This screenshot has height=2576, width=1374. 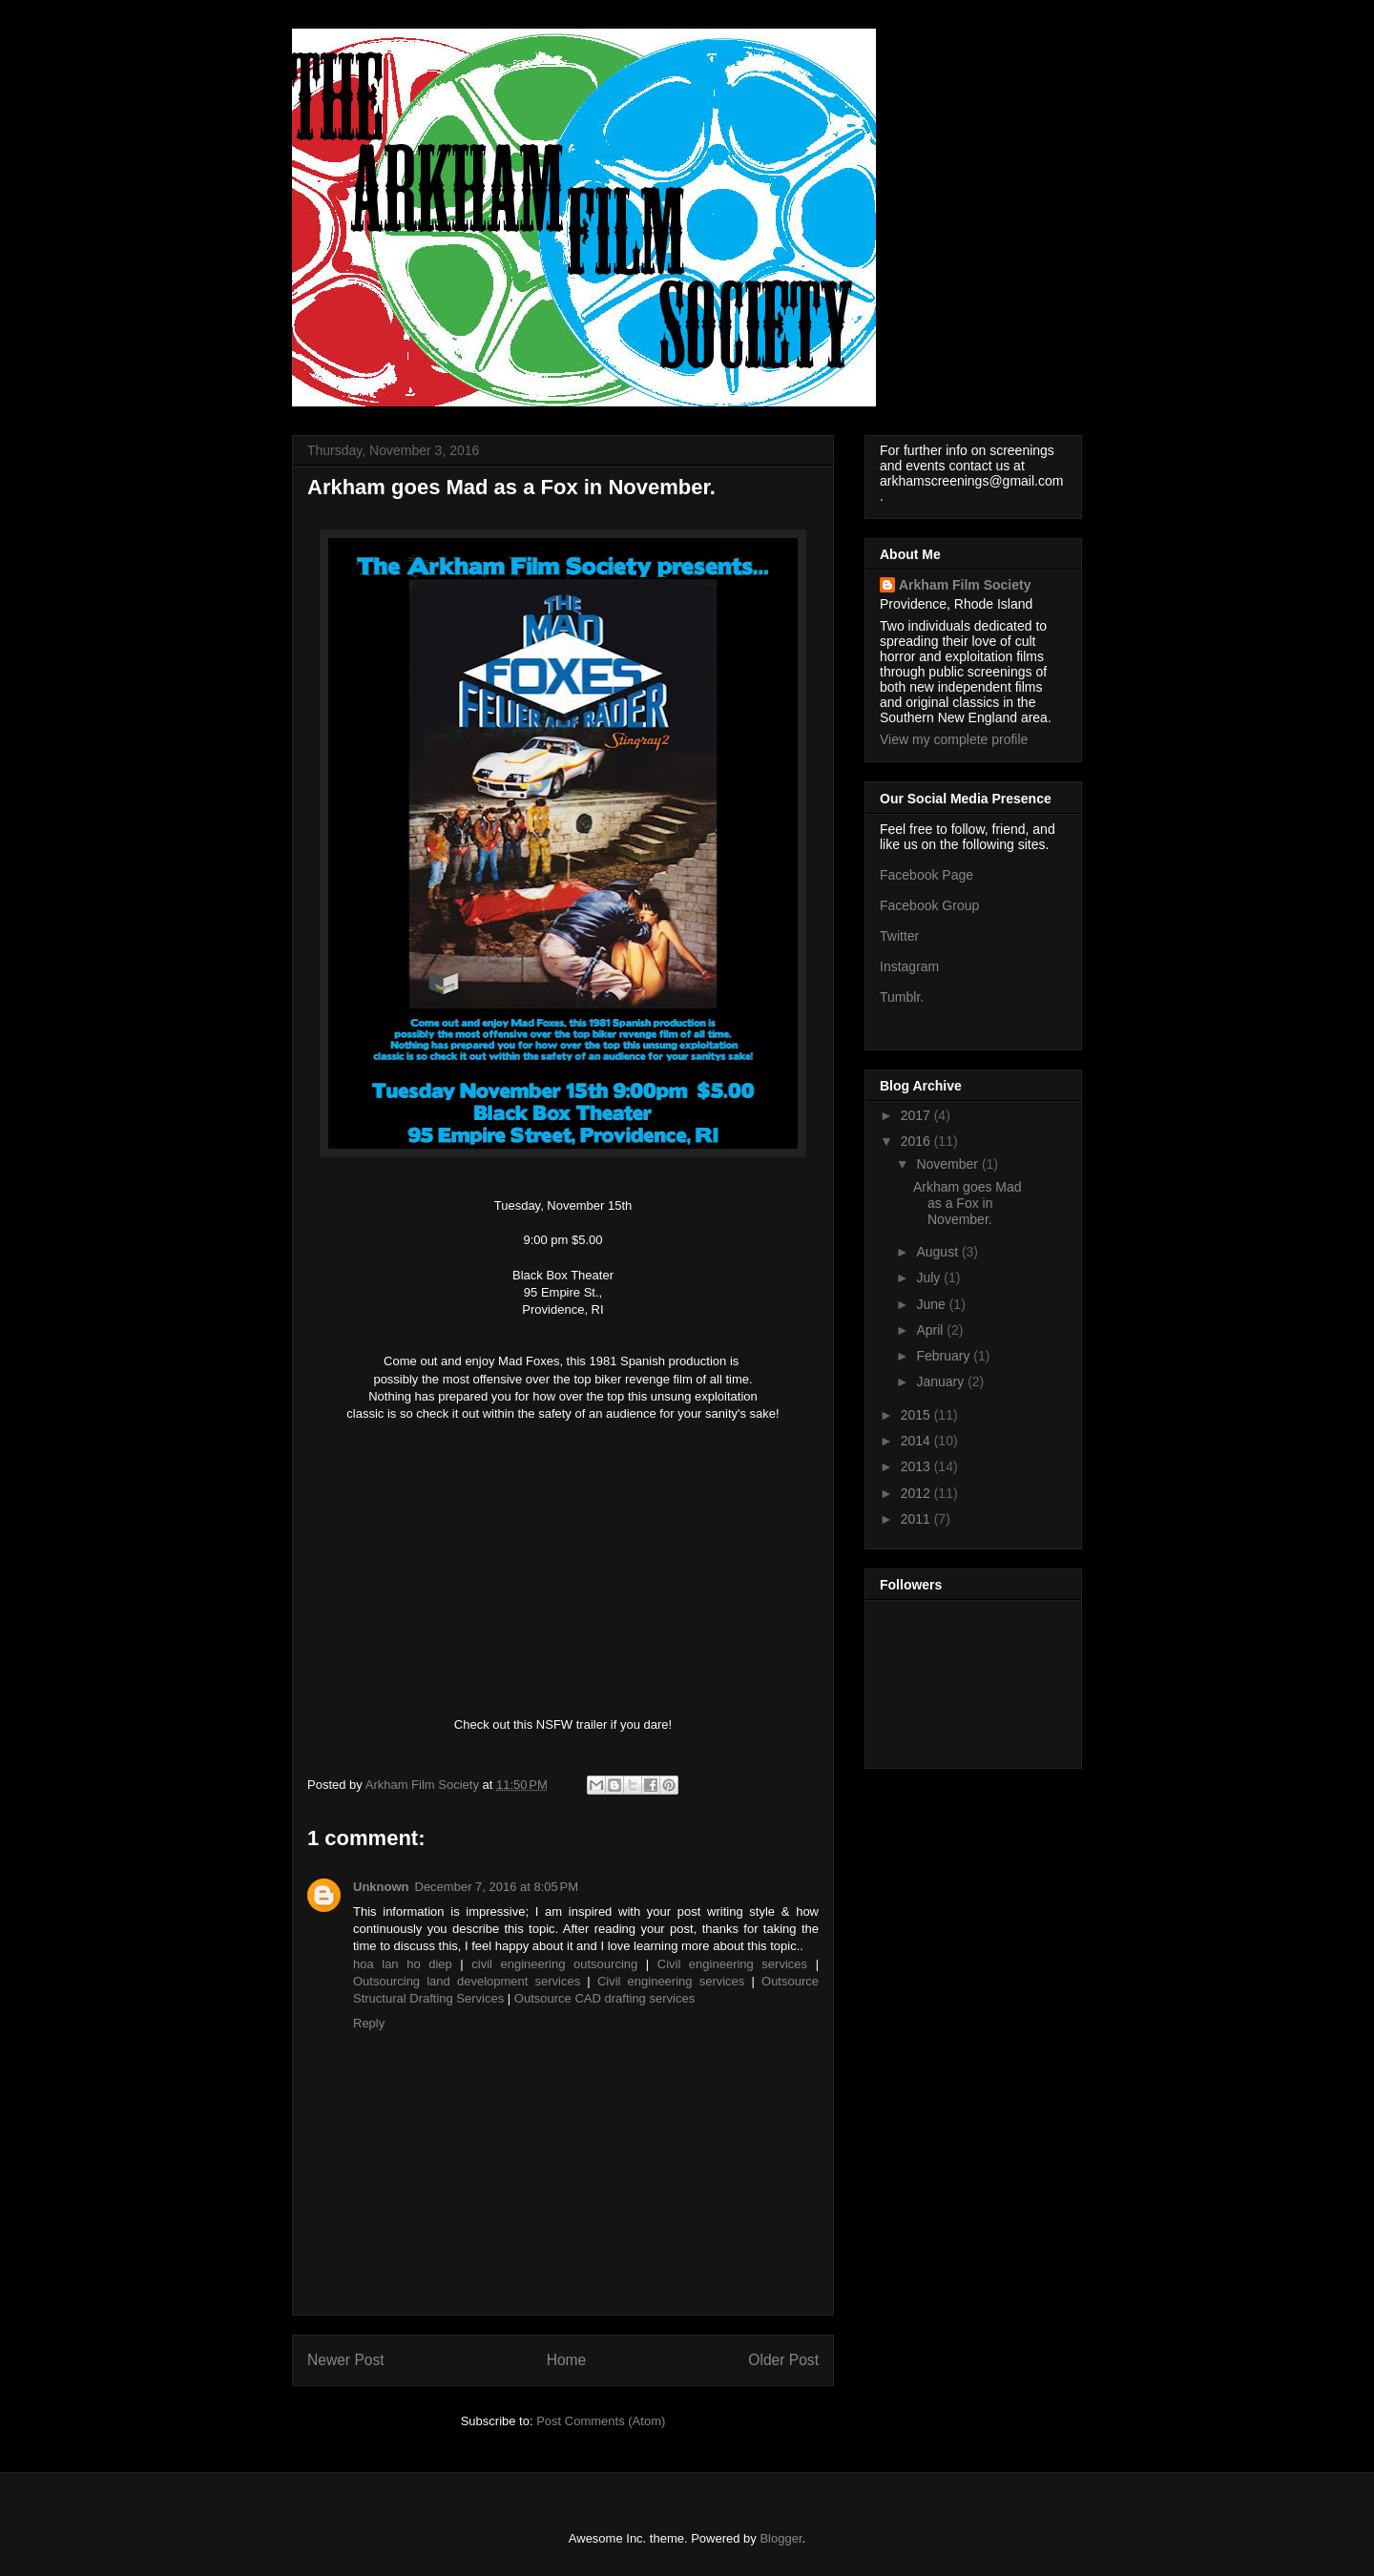 What do you see at coordinates (381, 1887) in the screenshot?
I see `Unknown` at bounding box center [381, 1887].